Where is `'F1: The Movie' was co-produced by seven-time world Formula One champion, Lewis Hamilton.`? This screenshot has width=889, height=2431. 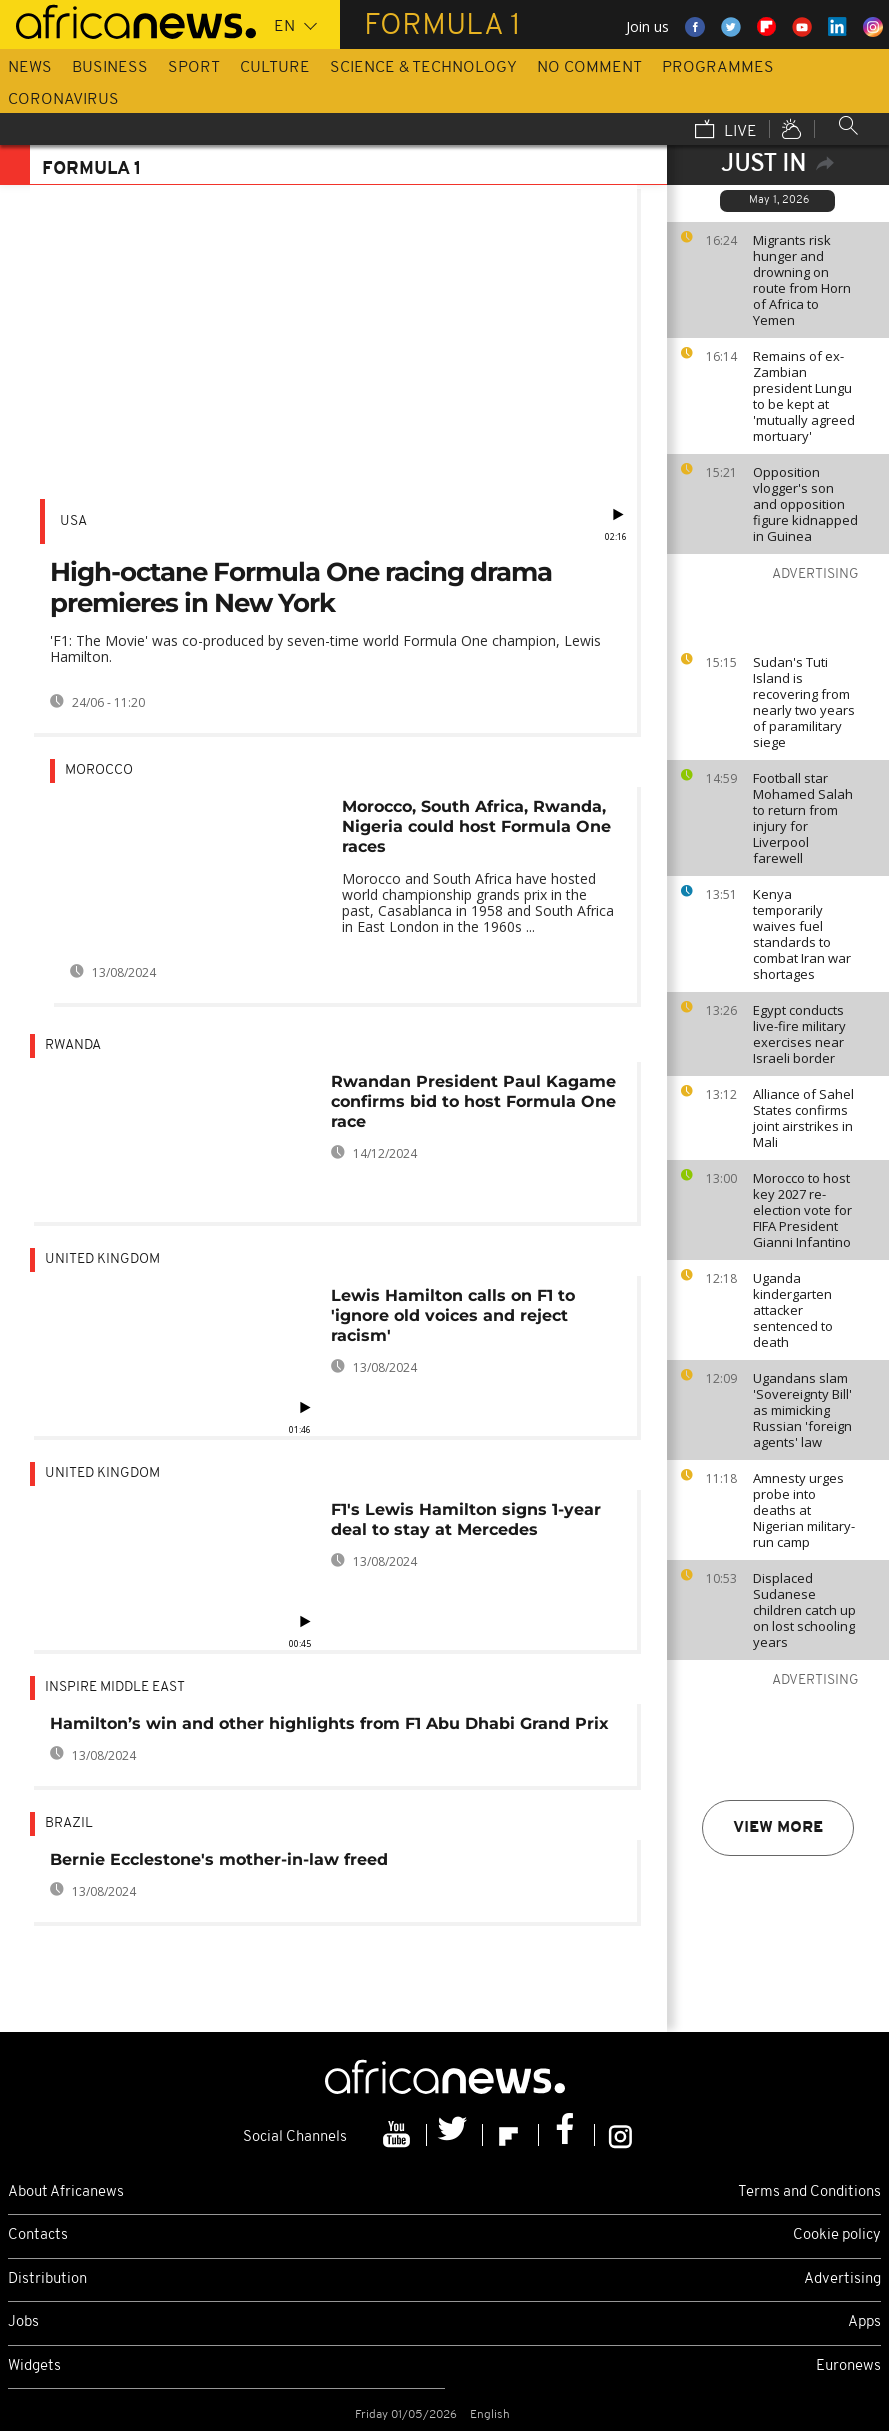 'F1: The Movie' was co-produced by seven-time world Formula One champion, Lewis Hamilton. is located at coordinates (325, 648).